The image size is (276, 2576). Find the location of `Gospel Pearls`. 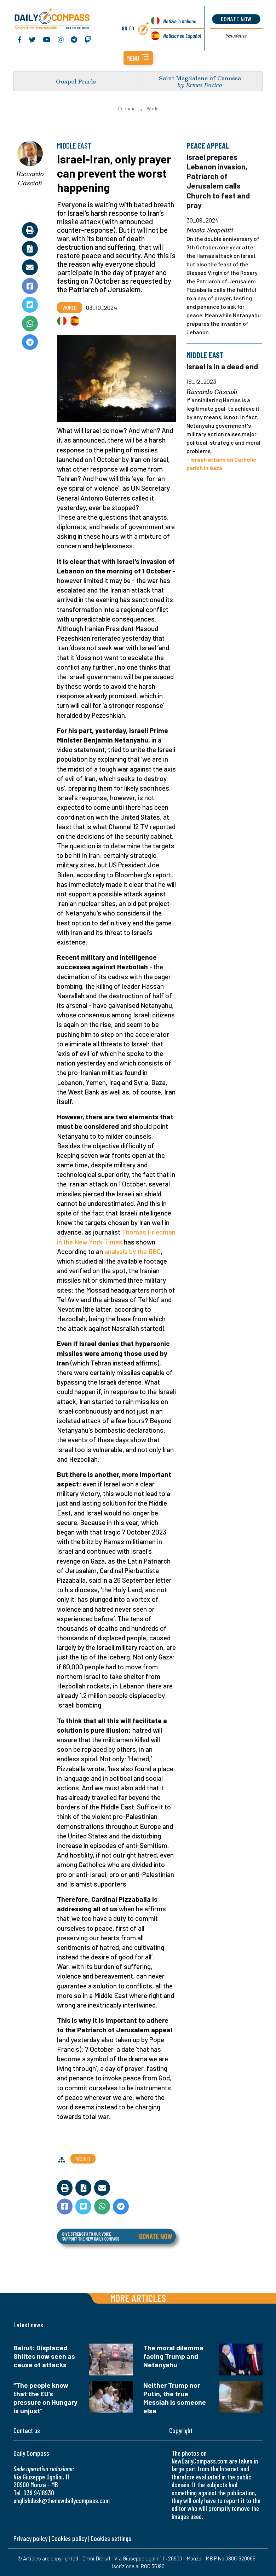

Gospel Pearls is located at coordinates (76, 81).